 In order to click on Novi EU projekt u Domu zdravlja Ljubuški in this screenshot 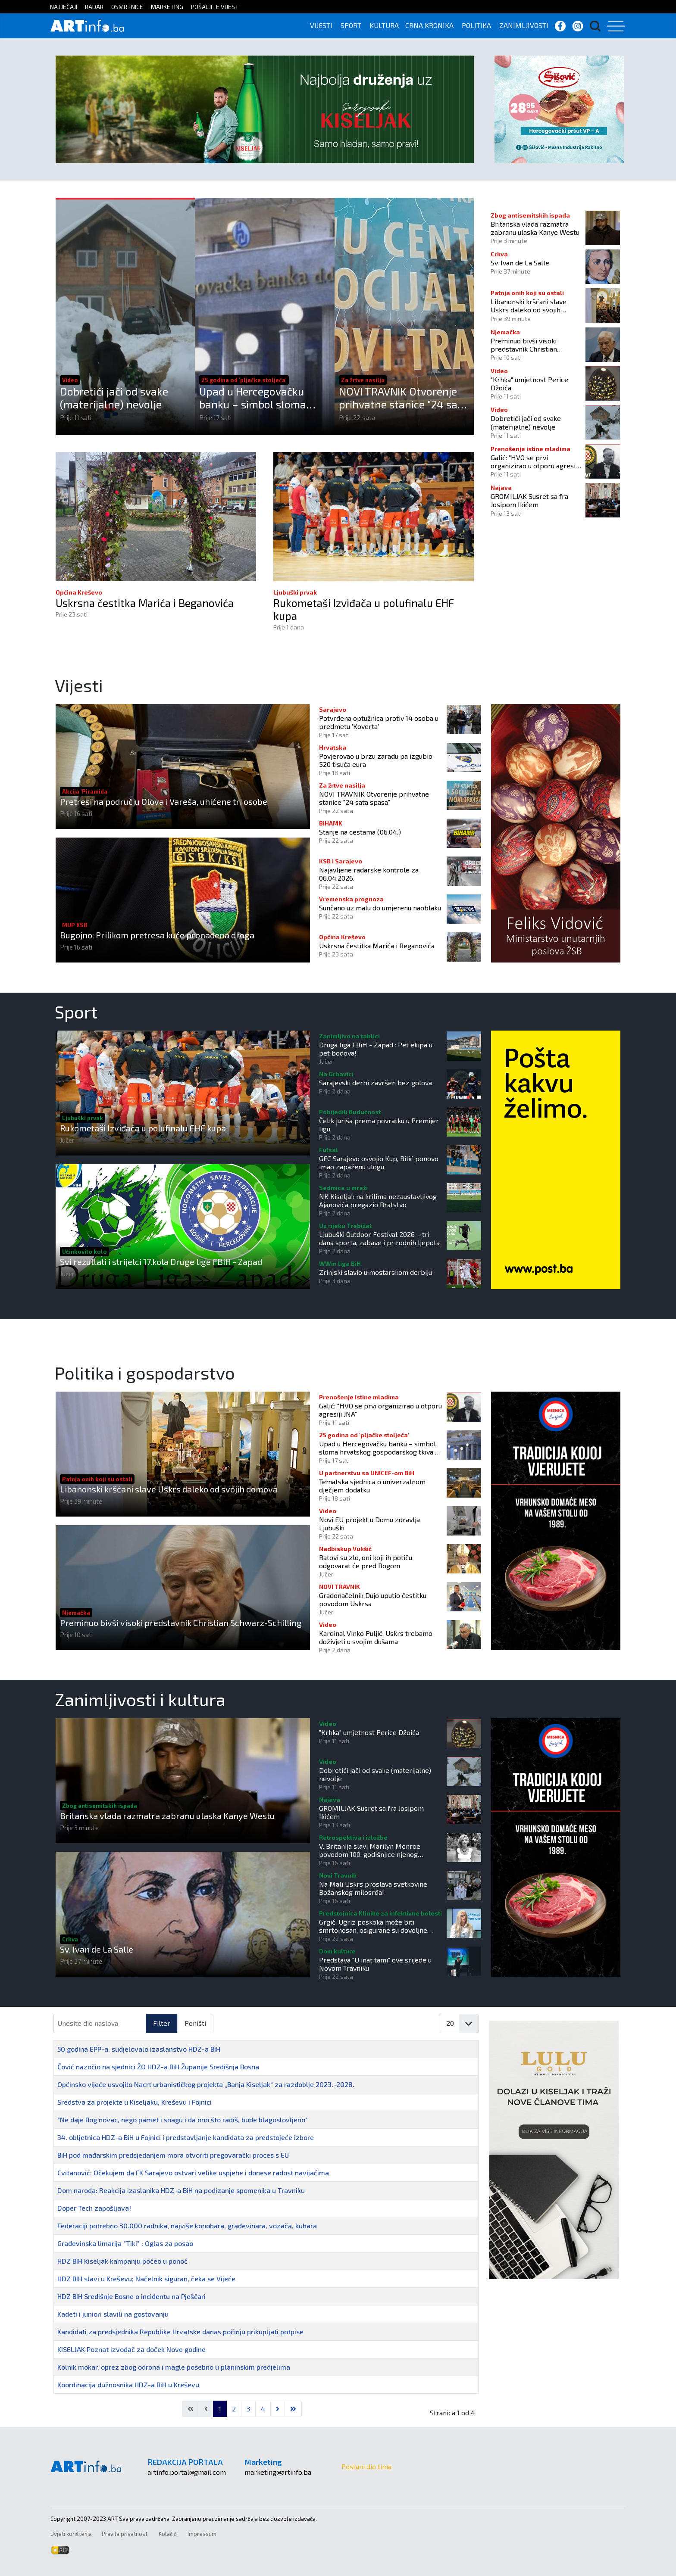, I will do `click(369, 1523)`.